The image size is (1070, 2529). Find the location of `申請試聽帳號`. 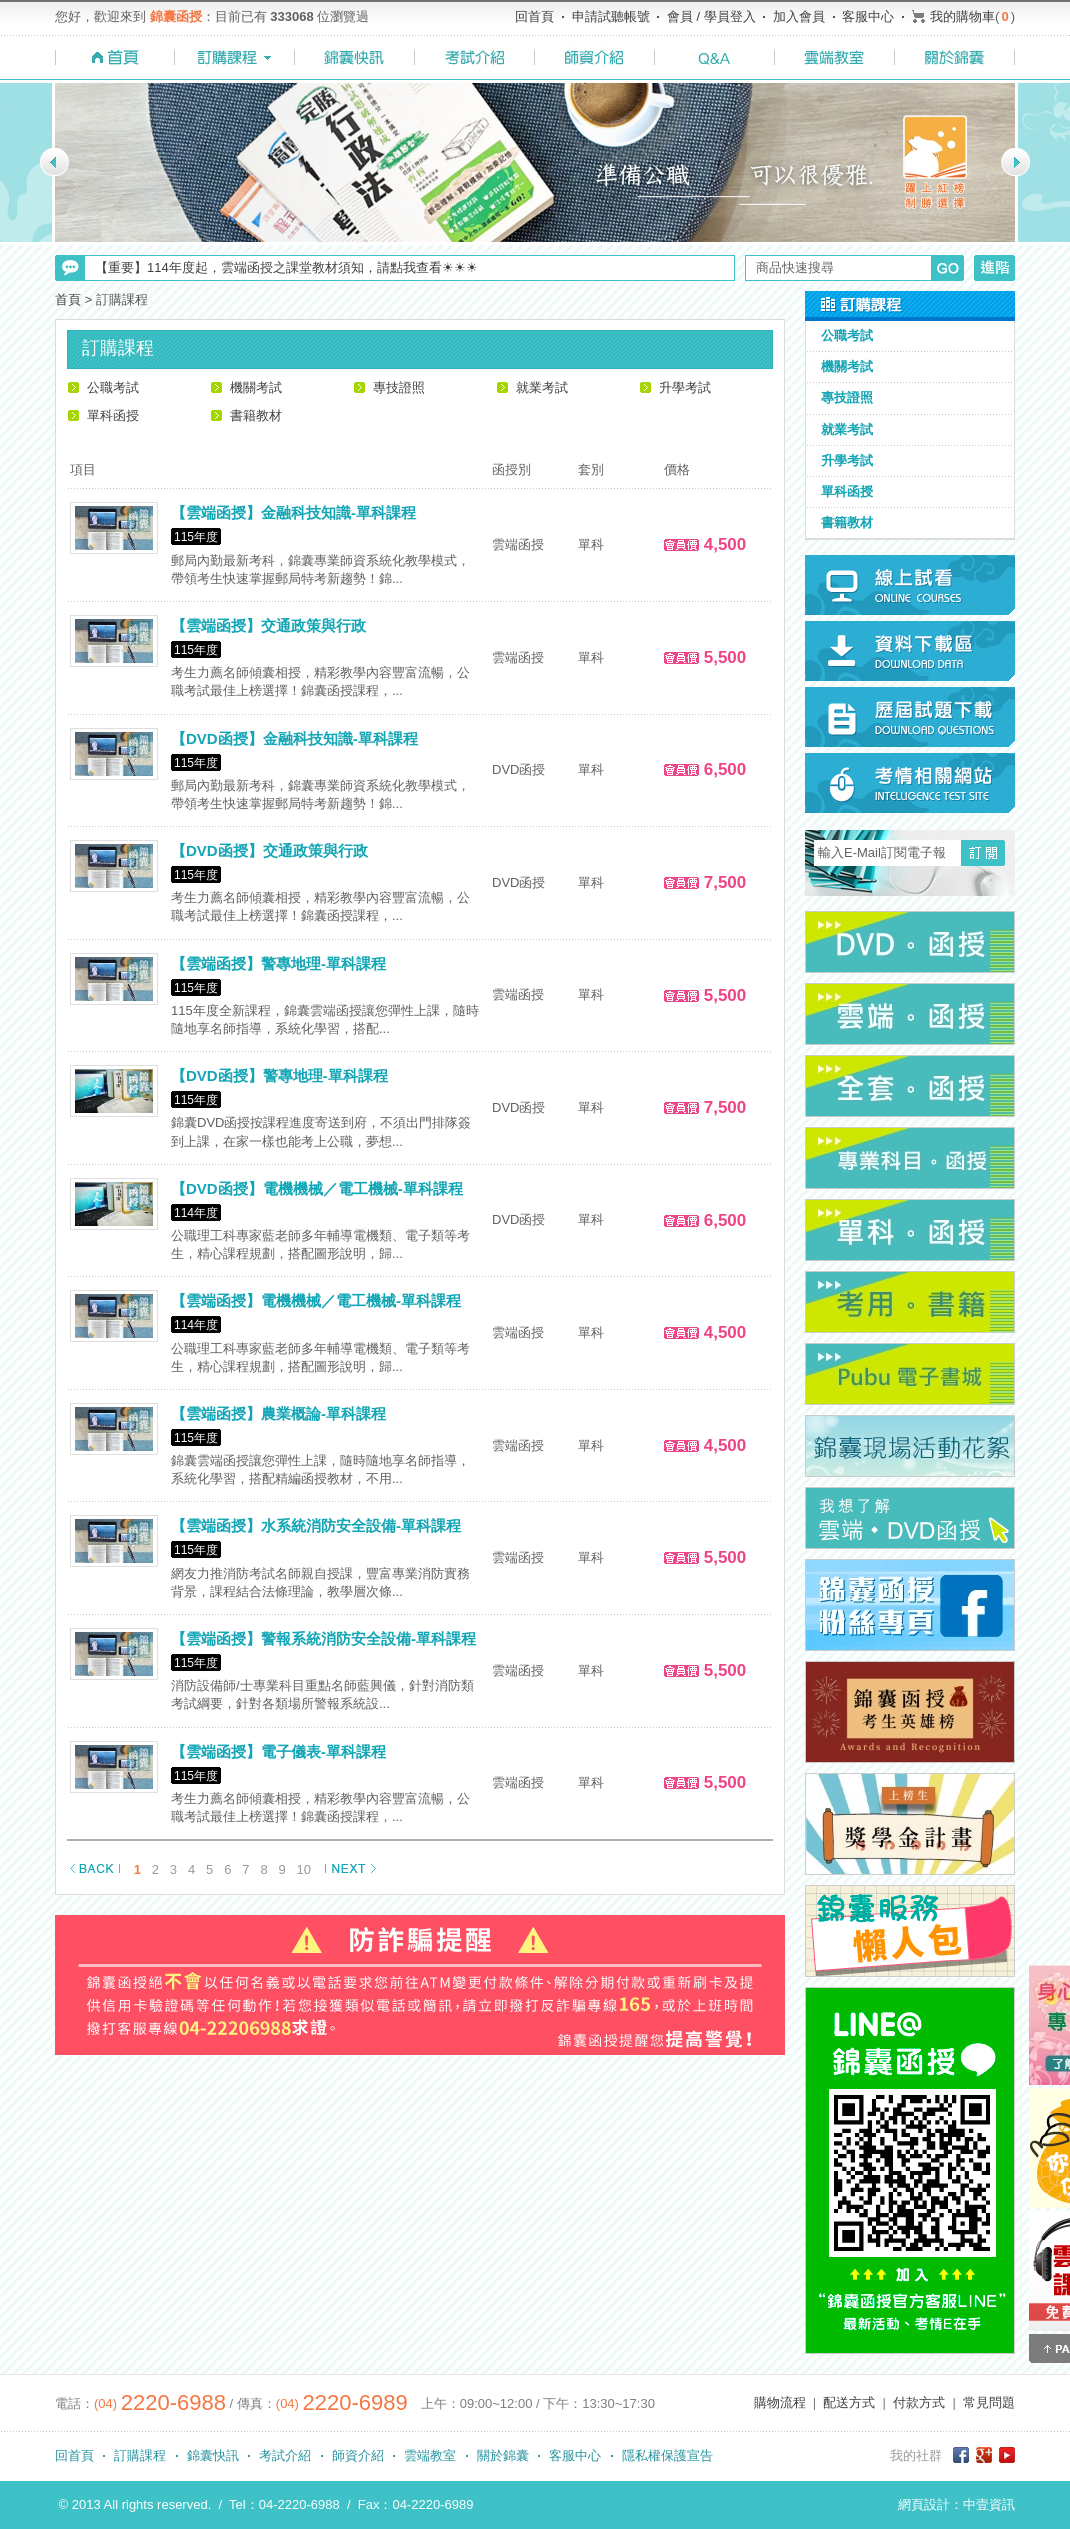

申請試聽帳號 is located at coordinates (611, 16).